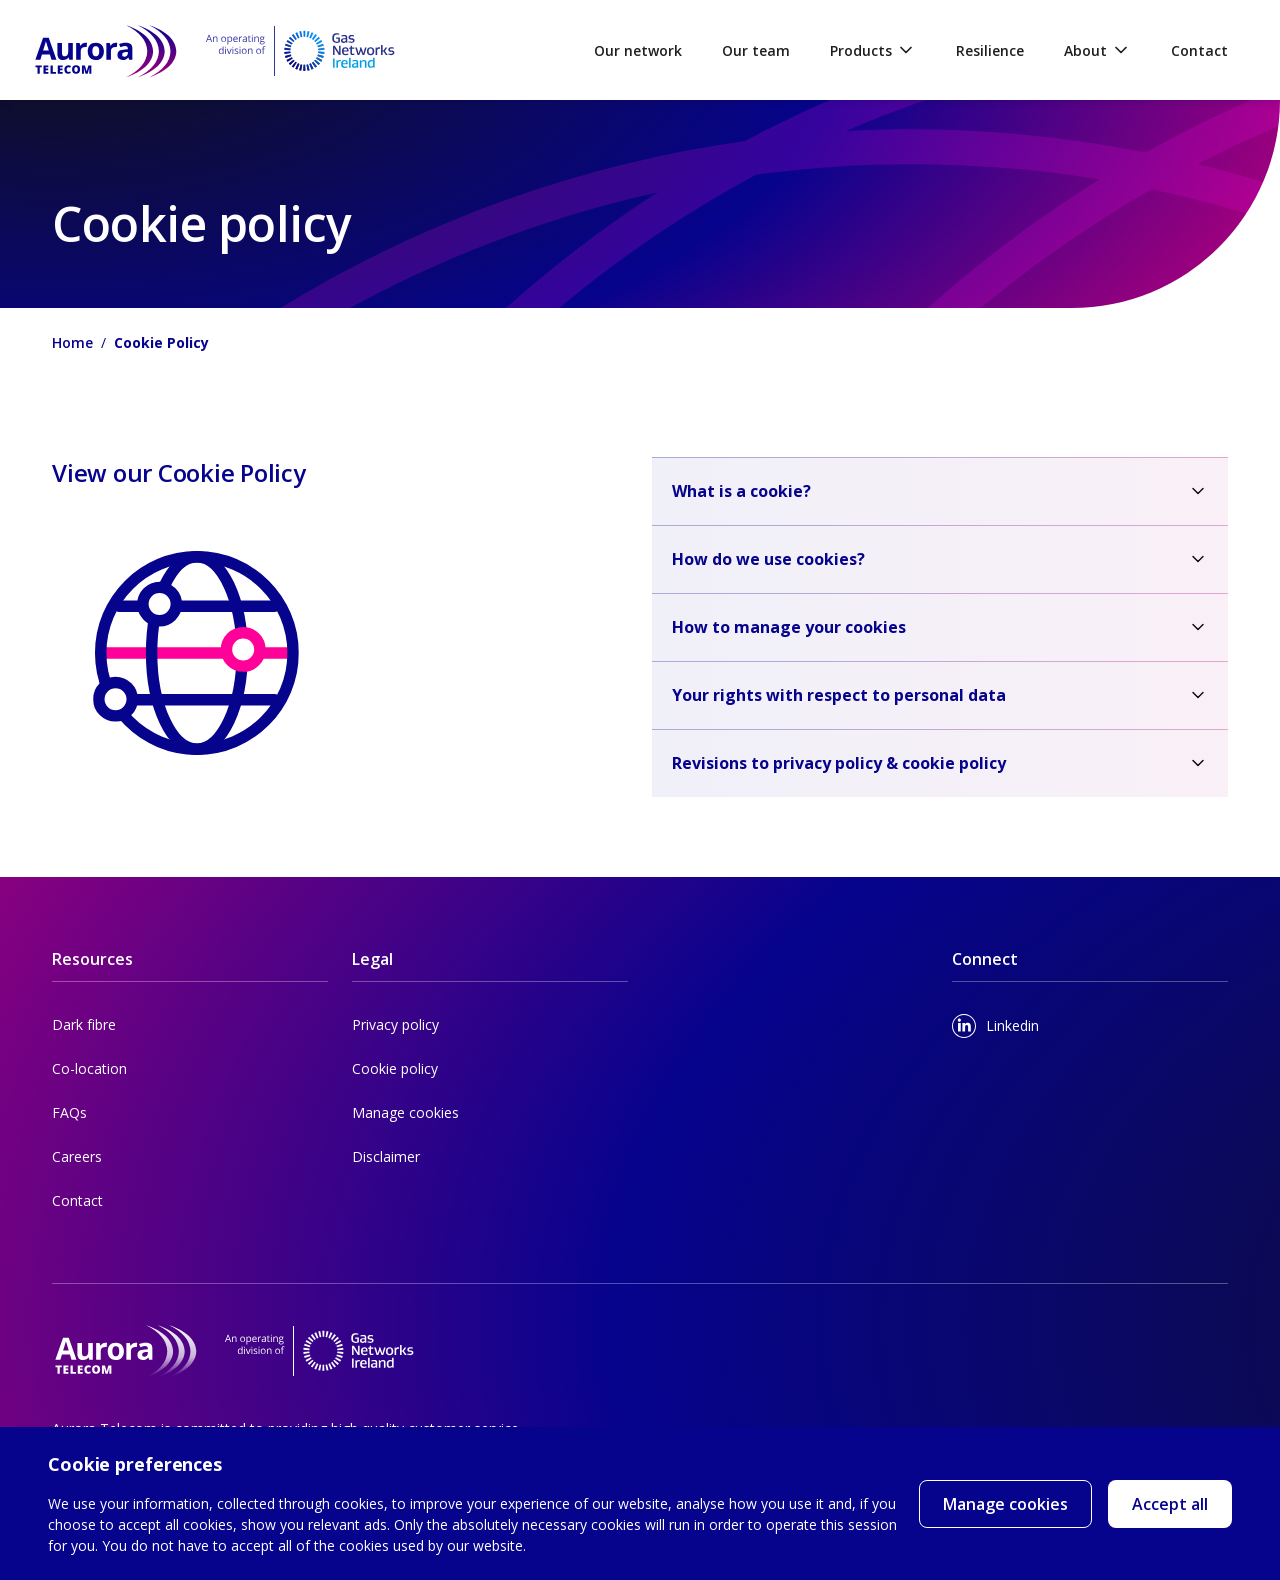 This screenshot has width=1280, height=1580. What do you see at coordinates (638, 50) in the screenshot?
I see `Our network` at bounding box center [638, 50].